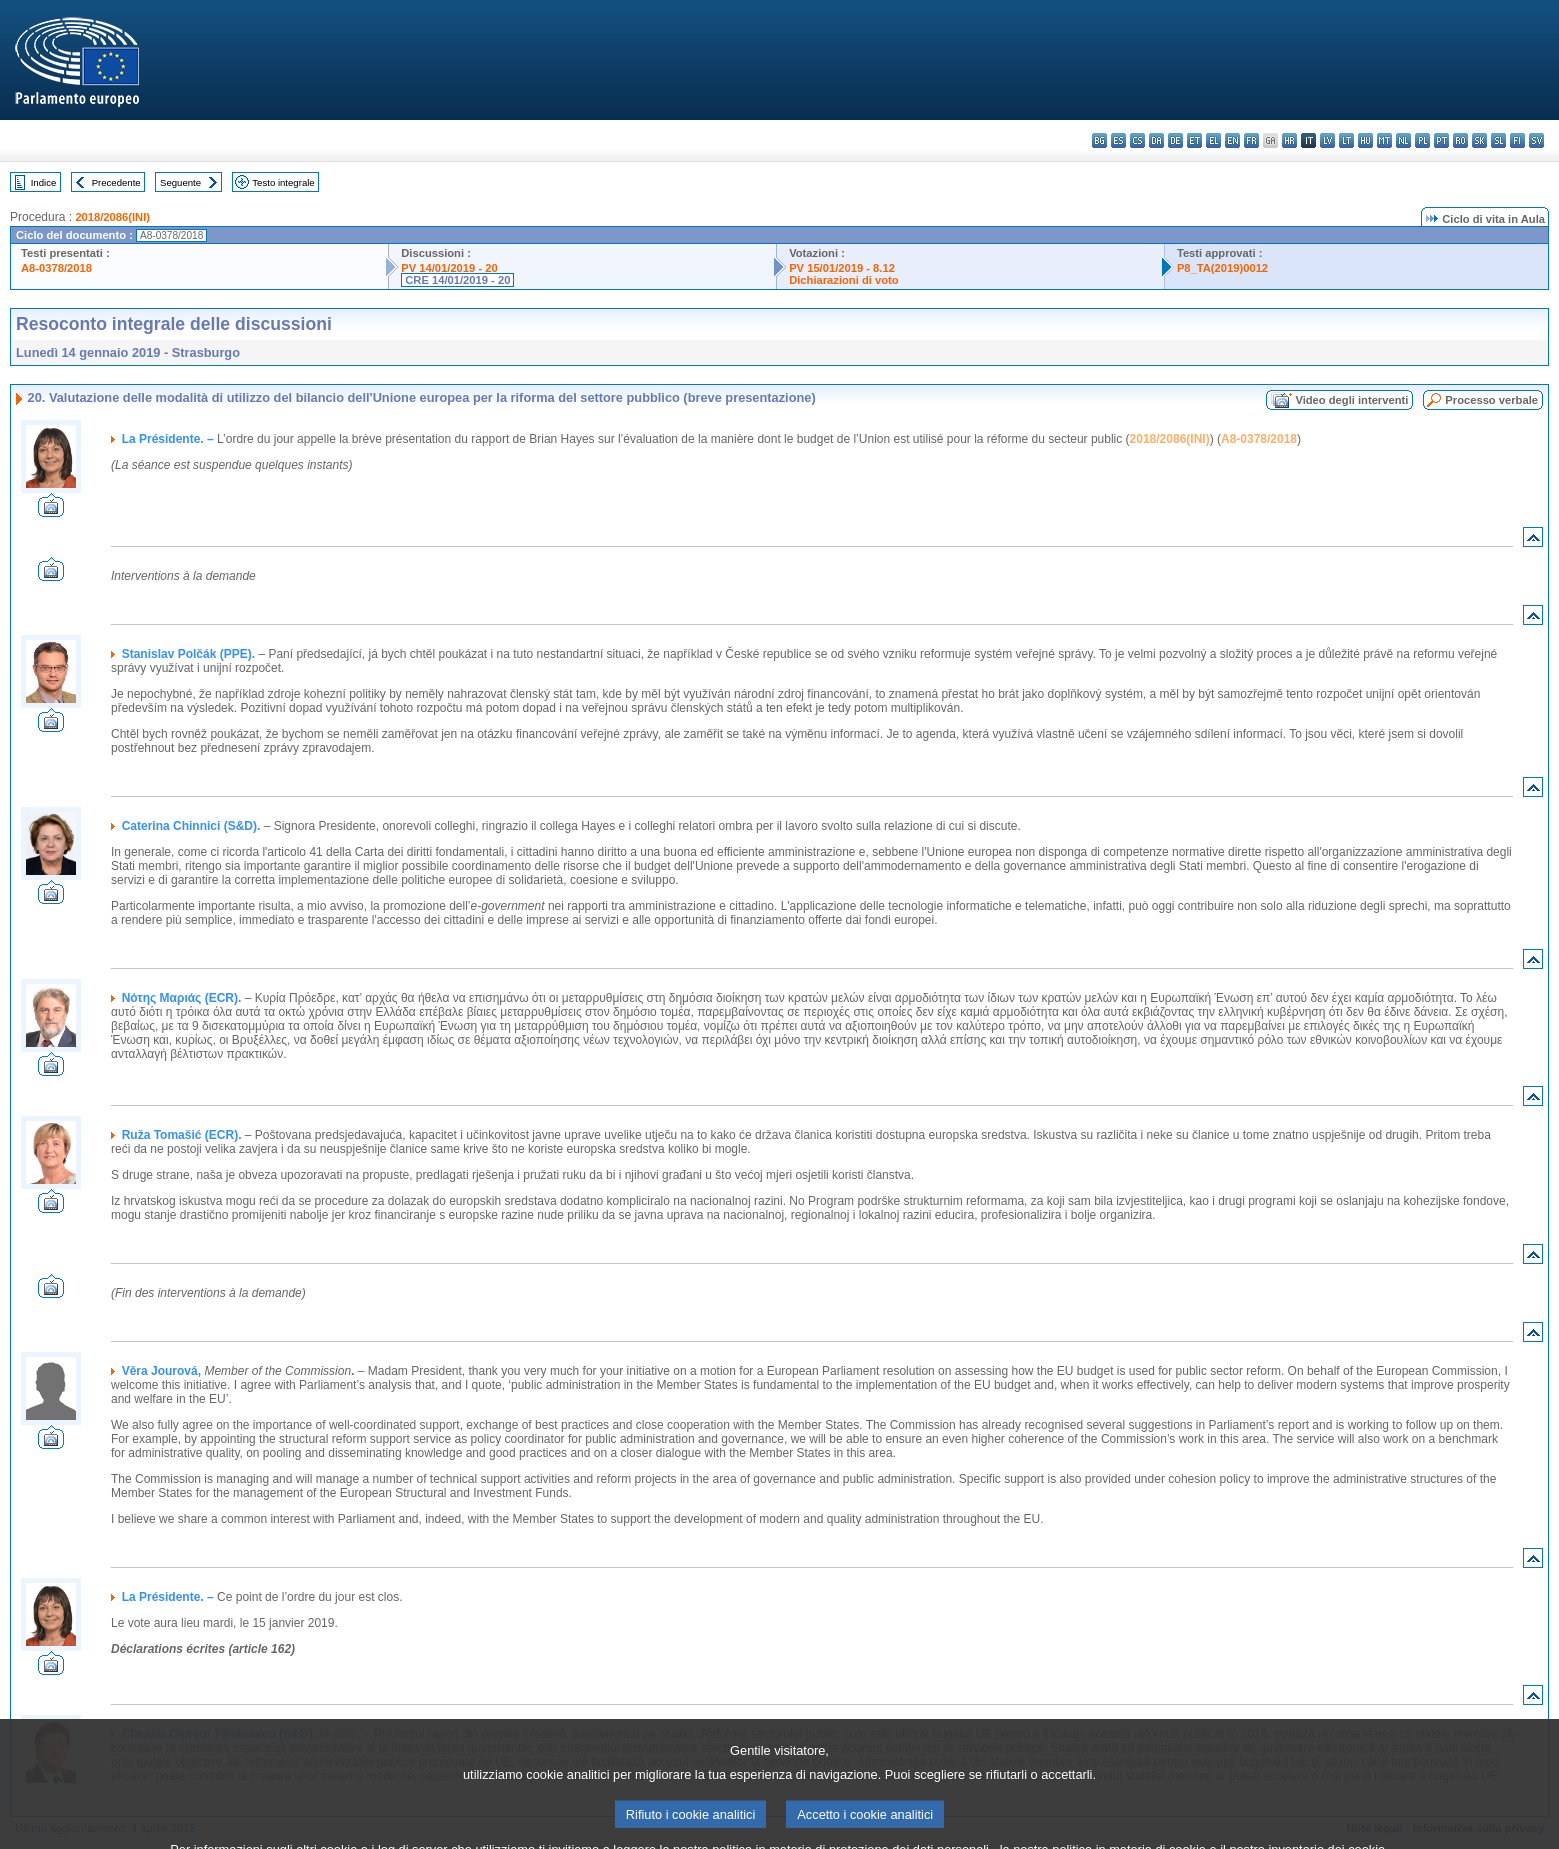 Image resolution: width=1559 pixels, height=1849 pixels. I want to click on hr - hrvatski, so click(1289, 140).